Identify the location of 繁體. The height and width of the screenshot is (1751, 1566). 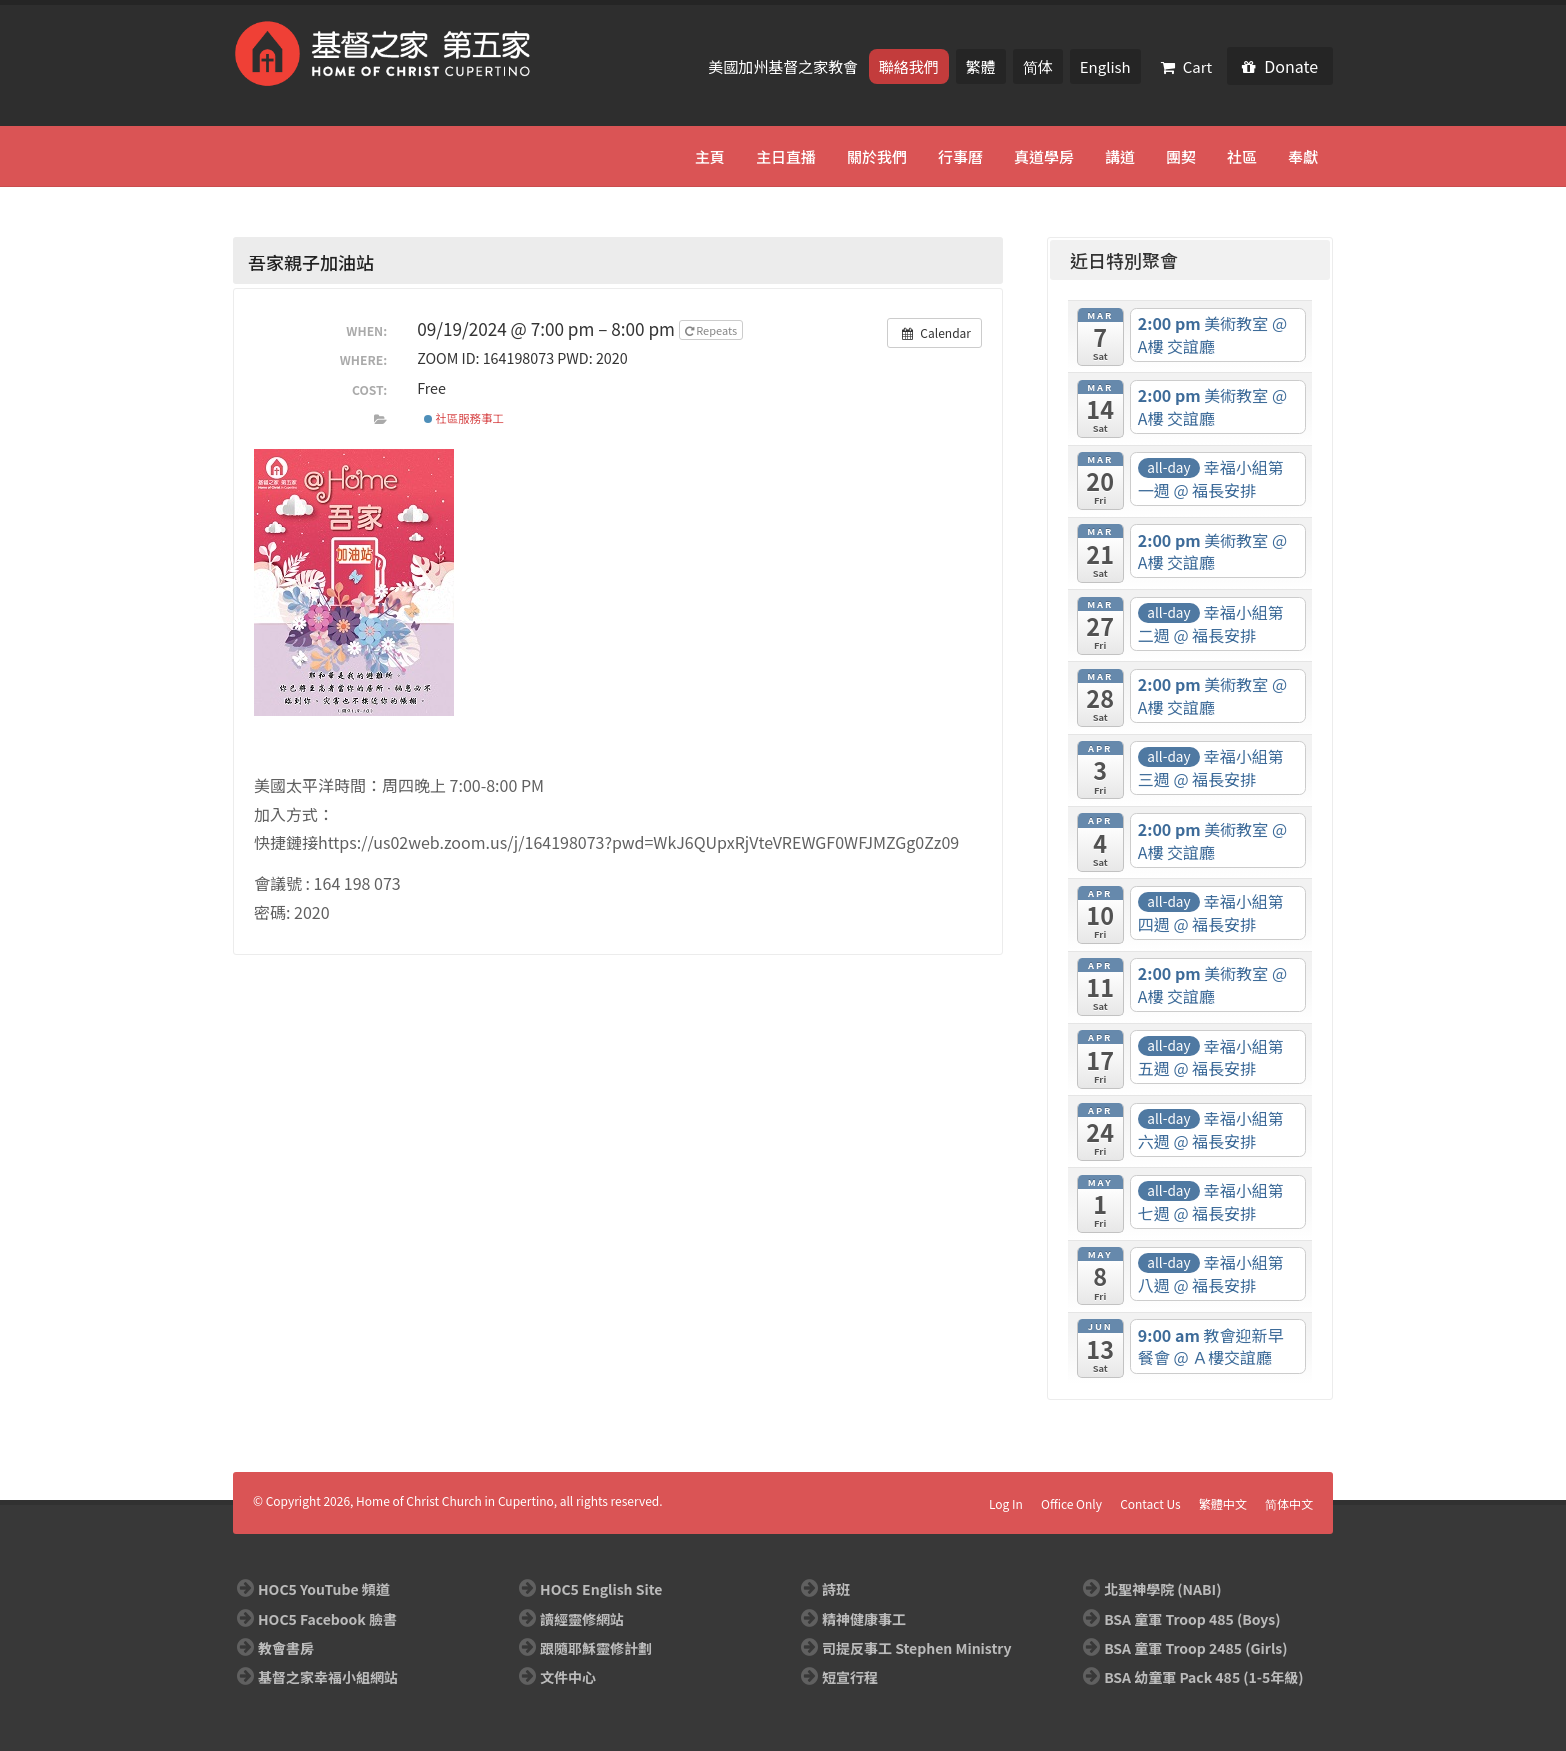
(981, 66).